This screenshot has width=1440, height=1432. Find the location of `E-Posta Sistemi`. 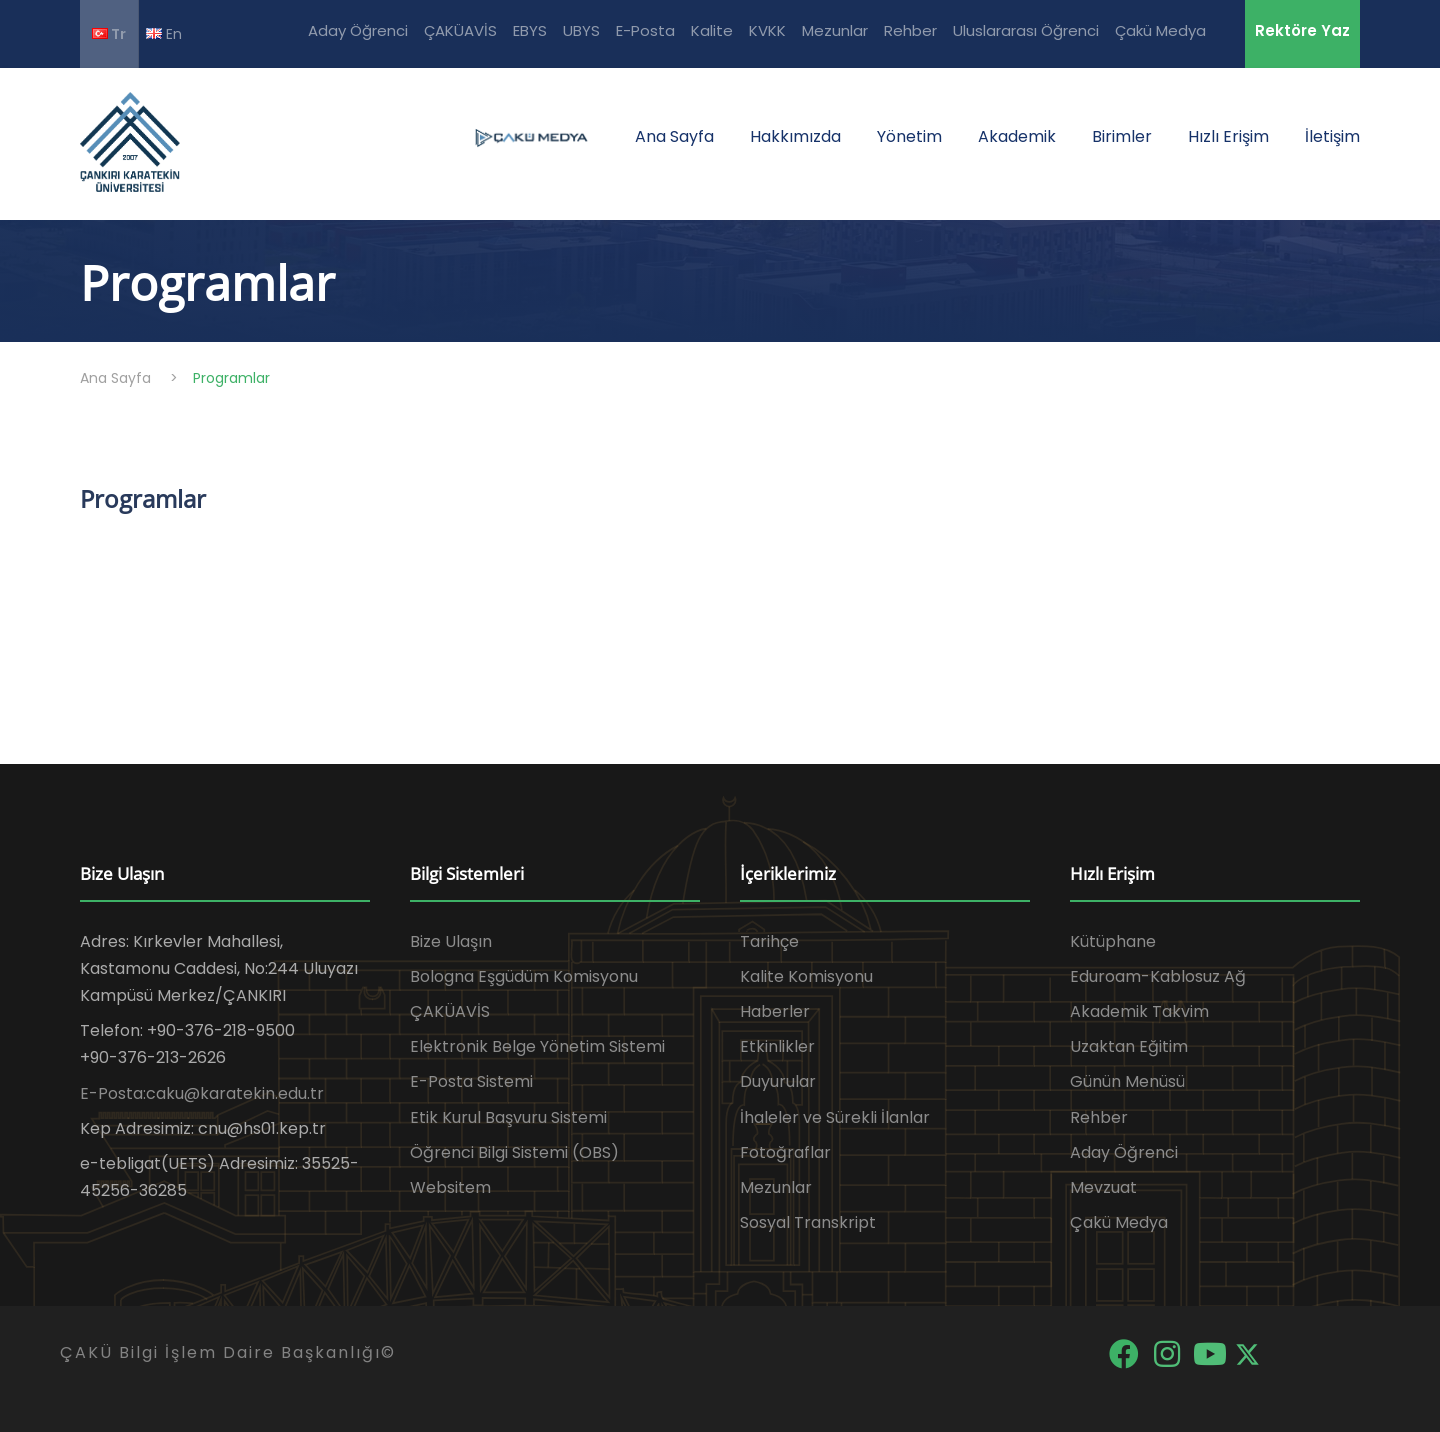

E-Posta Sistemi is located at coordinates (471, 1081).